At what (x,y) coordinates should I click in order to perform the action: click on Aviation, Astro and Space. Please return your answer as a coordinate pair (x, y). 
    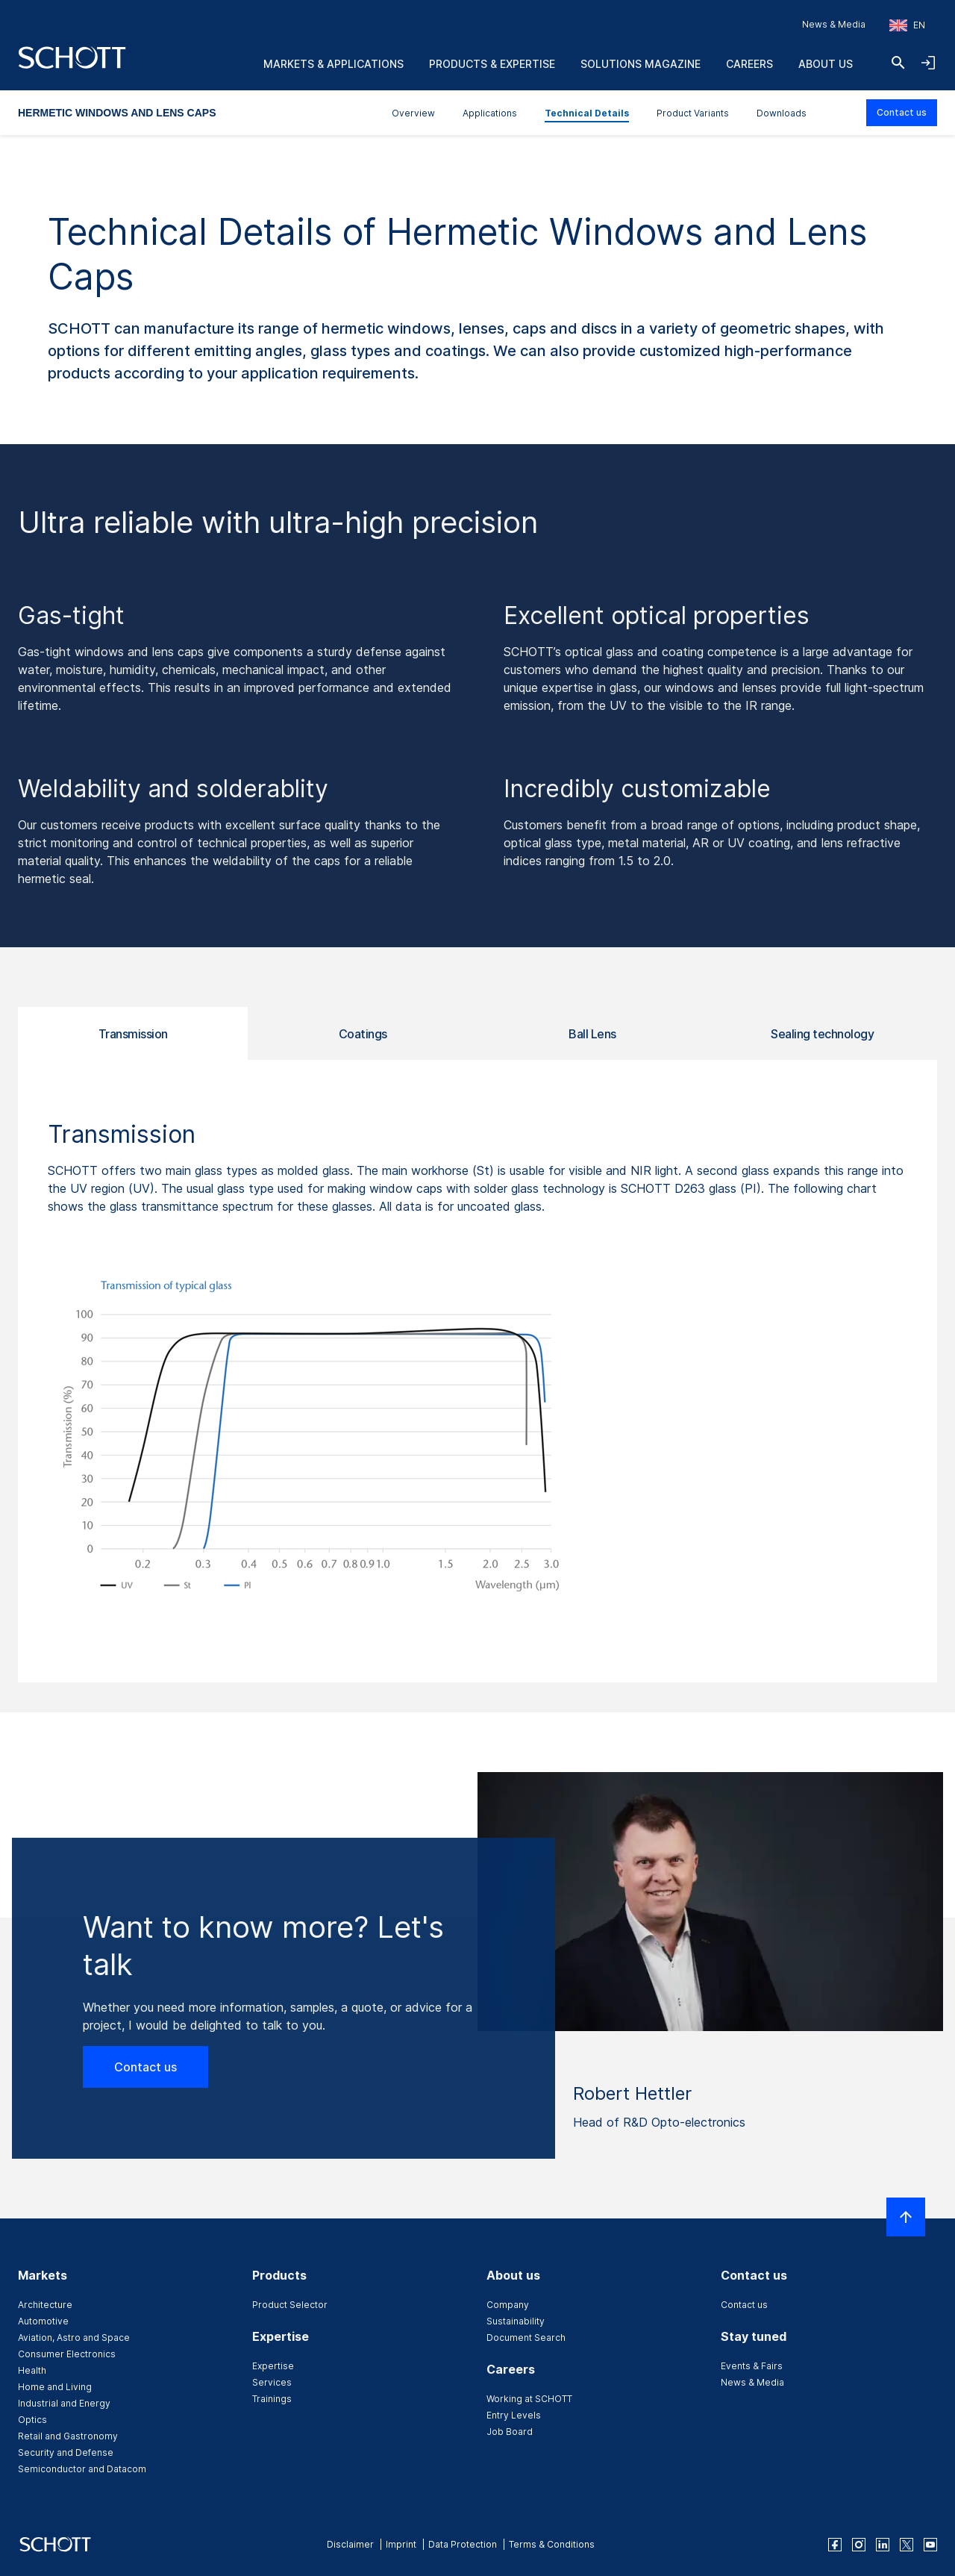
    Looking at the image, I should click on (74, 2337).